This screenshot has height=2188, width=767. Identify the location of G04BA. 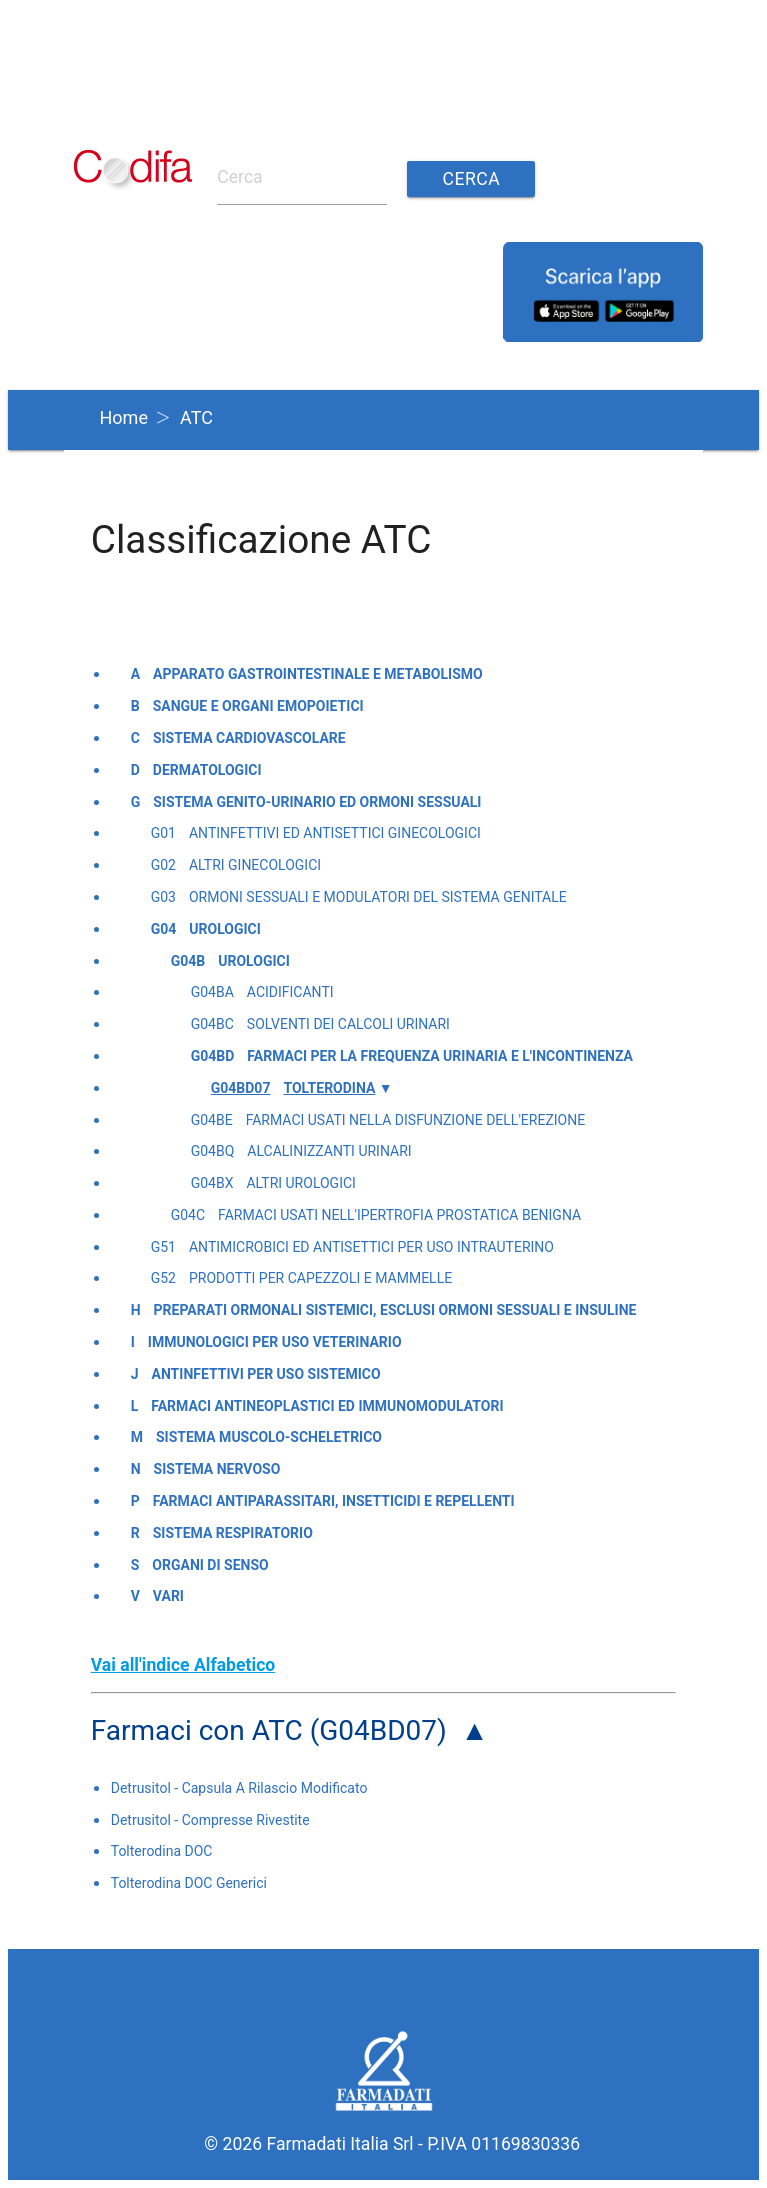
(212, 992).